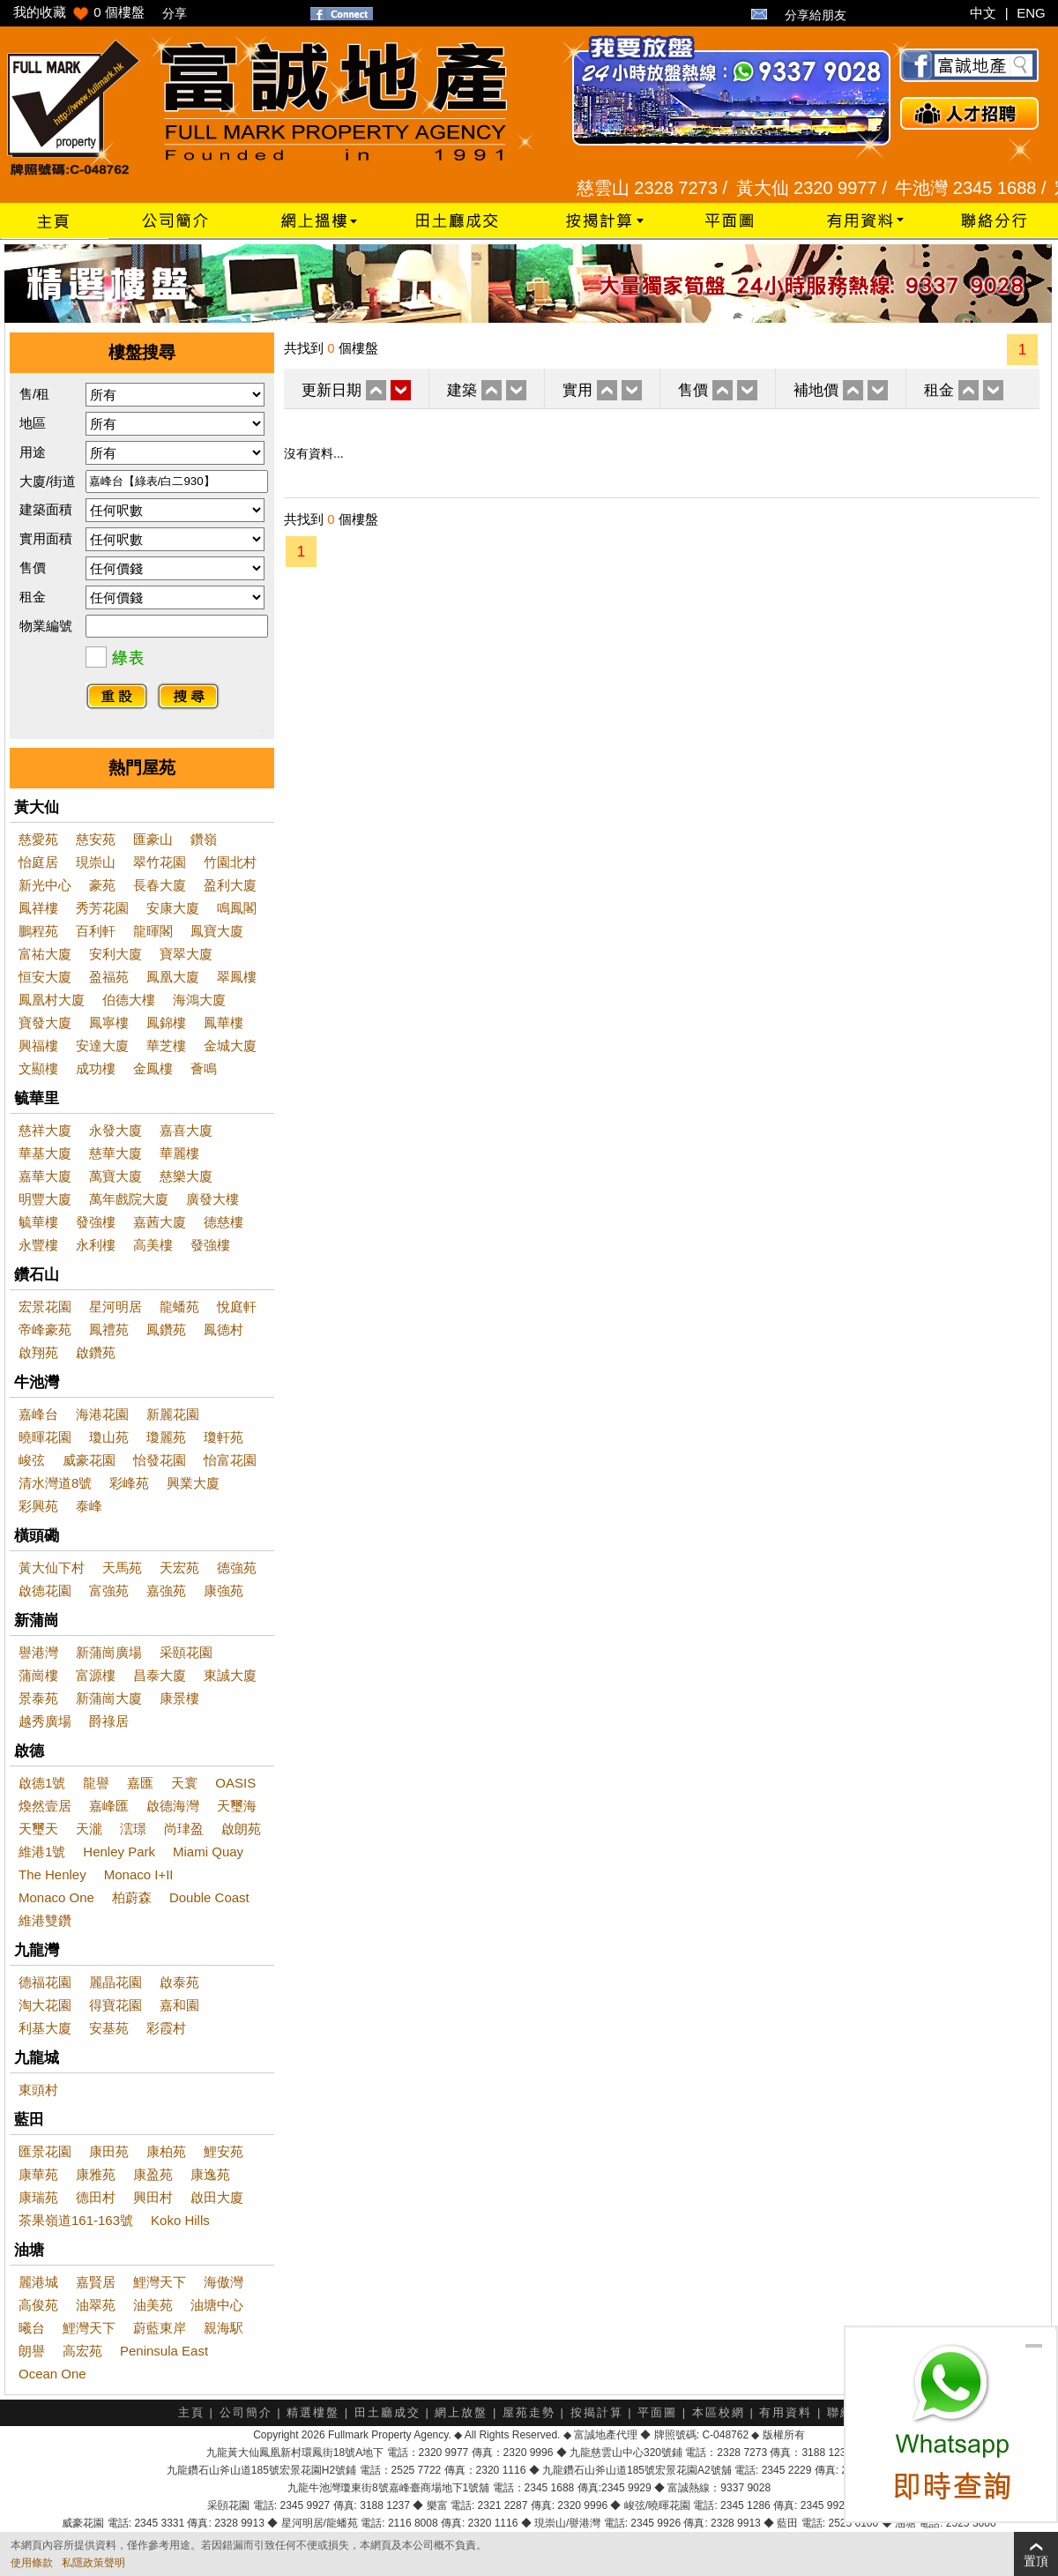  Describe the element at coordinates (172, 976) in the screenshot. I see `鳳凰大廈` at that location.